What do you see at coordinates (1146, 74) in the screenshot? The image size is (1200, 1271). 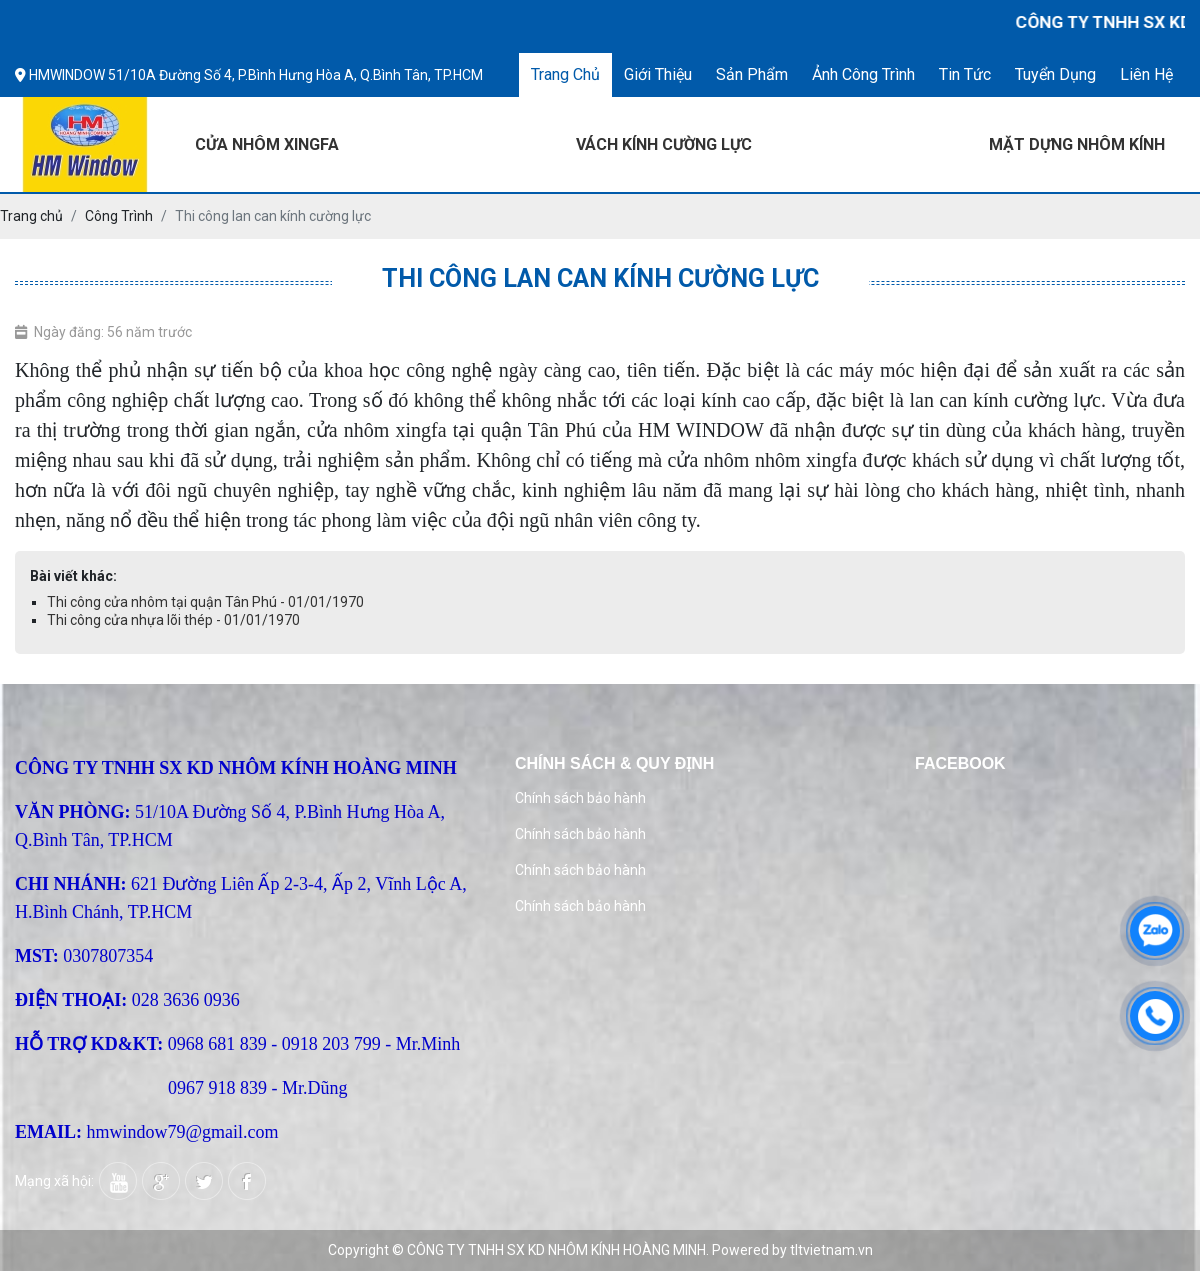 I see `Liên hệ` at bounding box center [1146, 74].